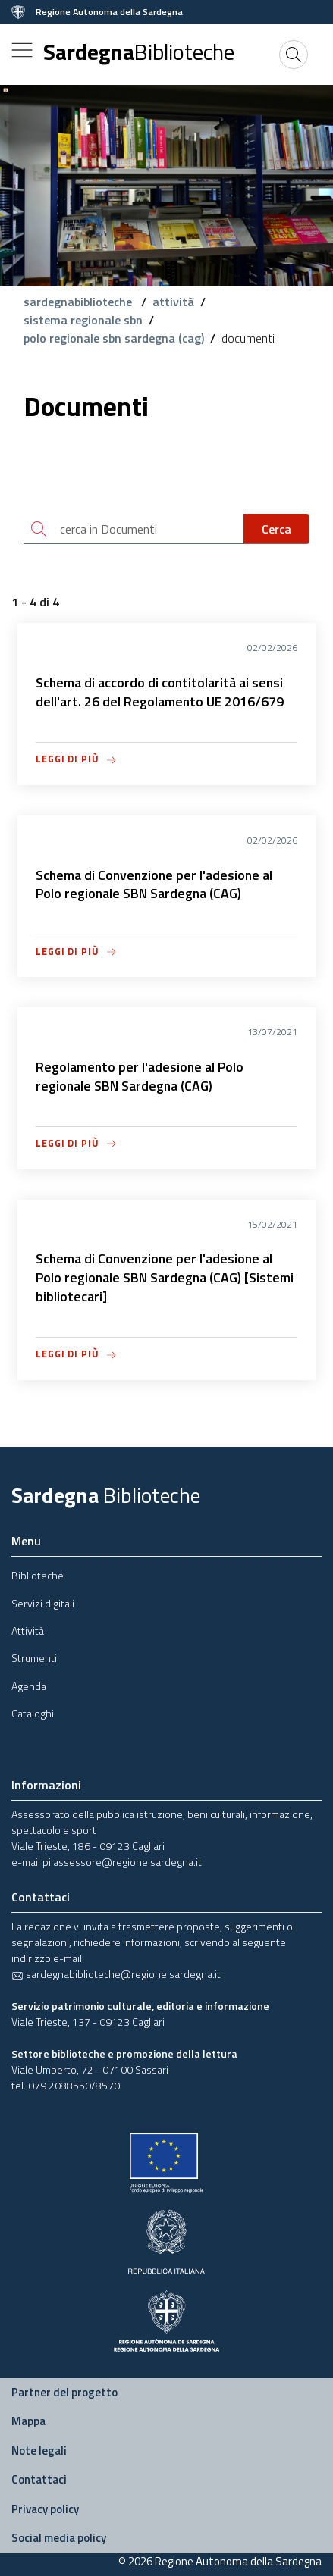  What do you see at coordinates (276, 529) in the screenshot?
I see `Cerca` at bounding box center [276, 529].